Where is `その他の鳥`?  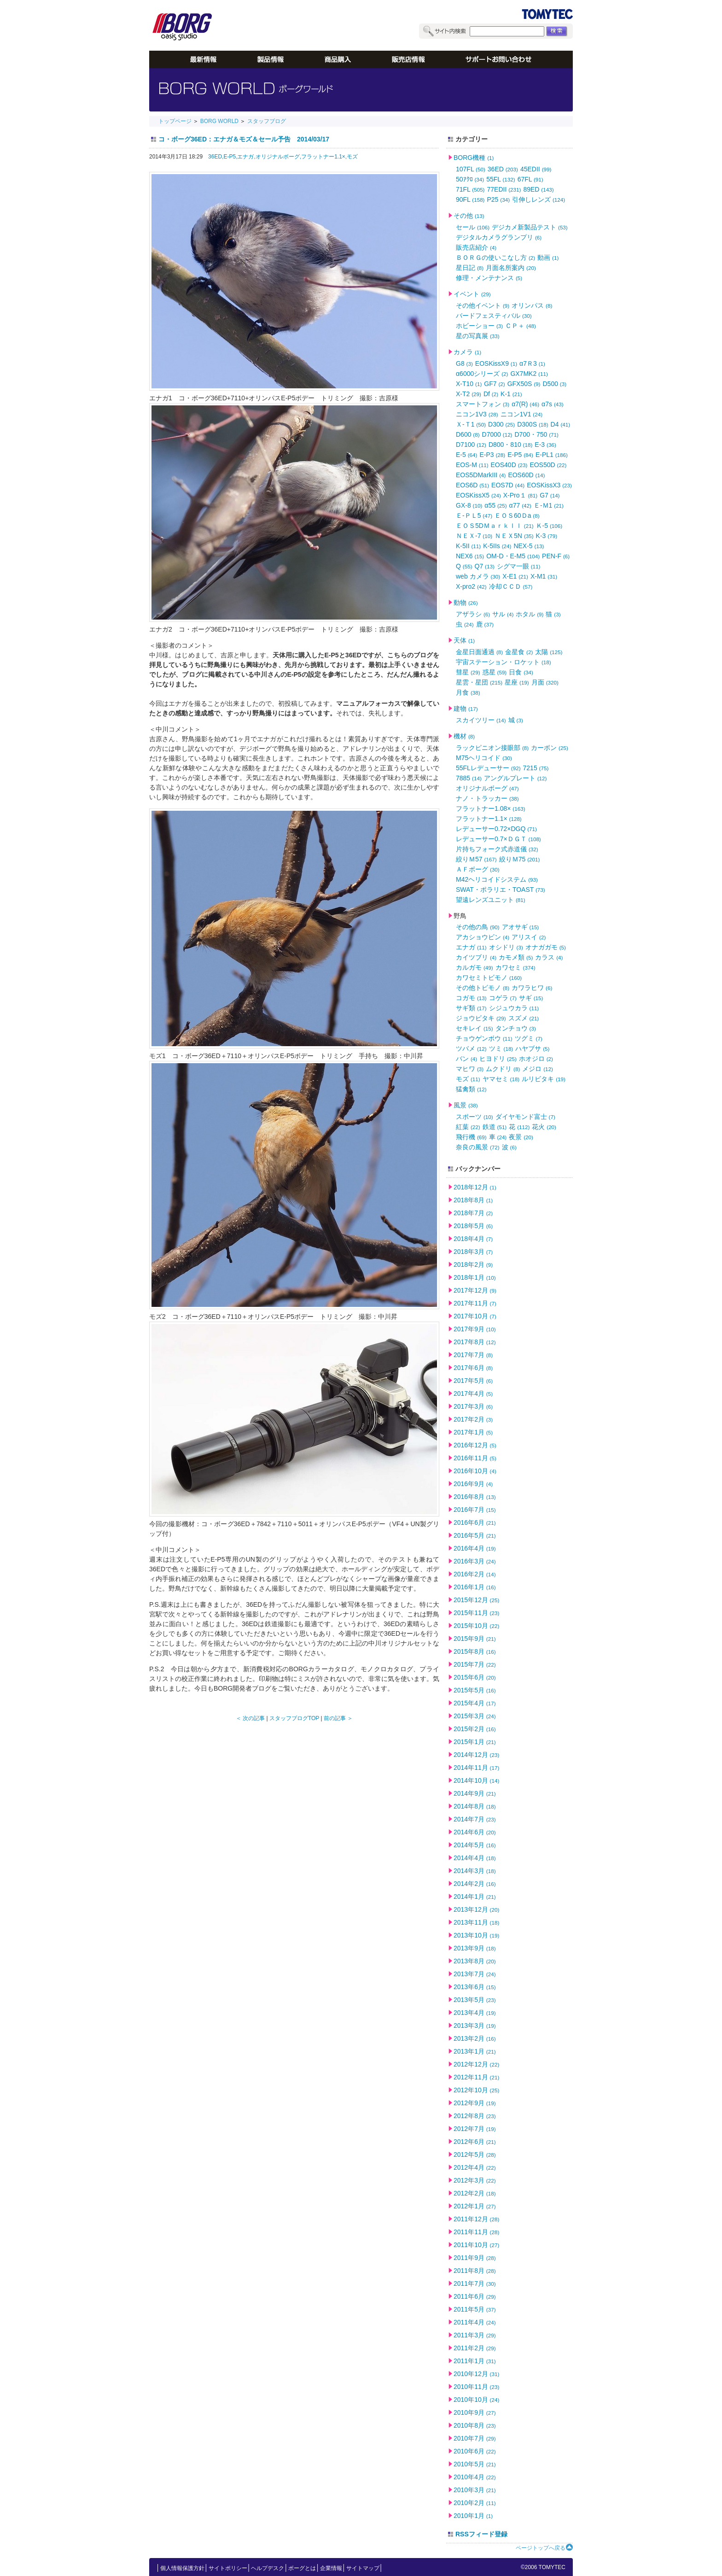
その他の鳥 is located at coordinates (478, 927).